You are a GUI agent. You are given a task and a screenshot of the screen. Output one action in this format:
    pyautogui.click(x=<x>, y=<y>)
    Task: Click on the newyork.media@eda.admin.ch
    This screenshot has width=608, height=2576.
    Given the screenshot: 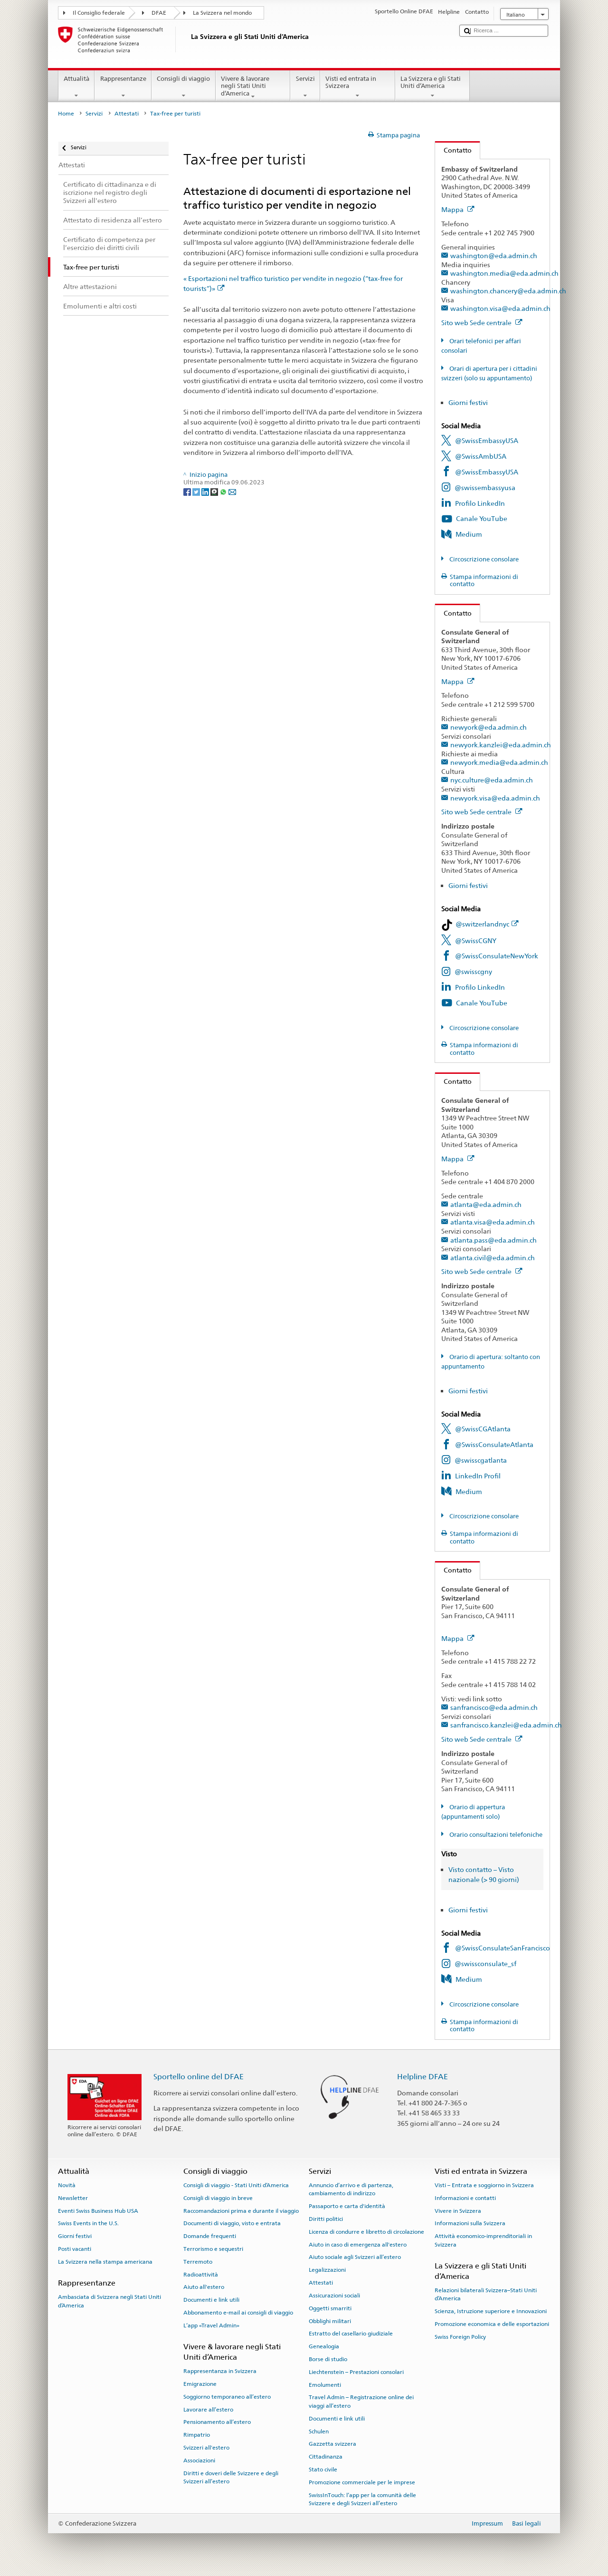 What is the action you would take?
    pyautogui.click(x=499, y=762)
    